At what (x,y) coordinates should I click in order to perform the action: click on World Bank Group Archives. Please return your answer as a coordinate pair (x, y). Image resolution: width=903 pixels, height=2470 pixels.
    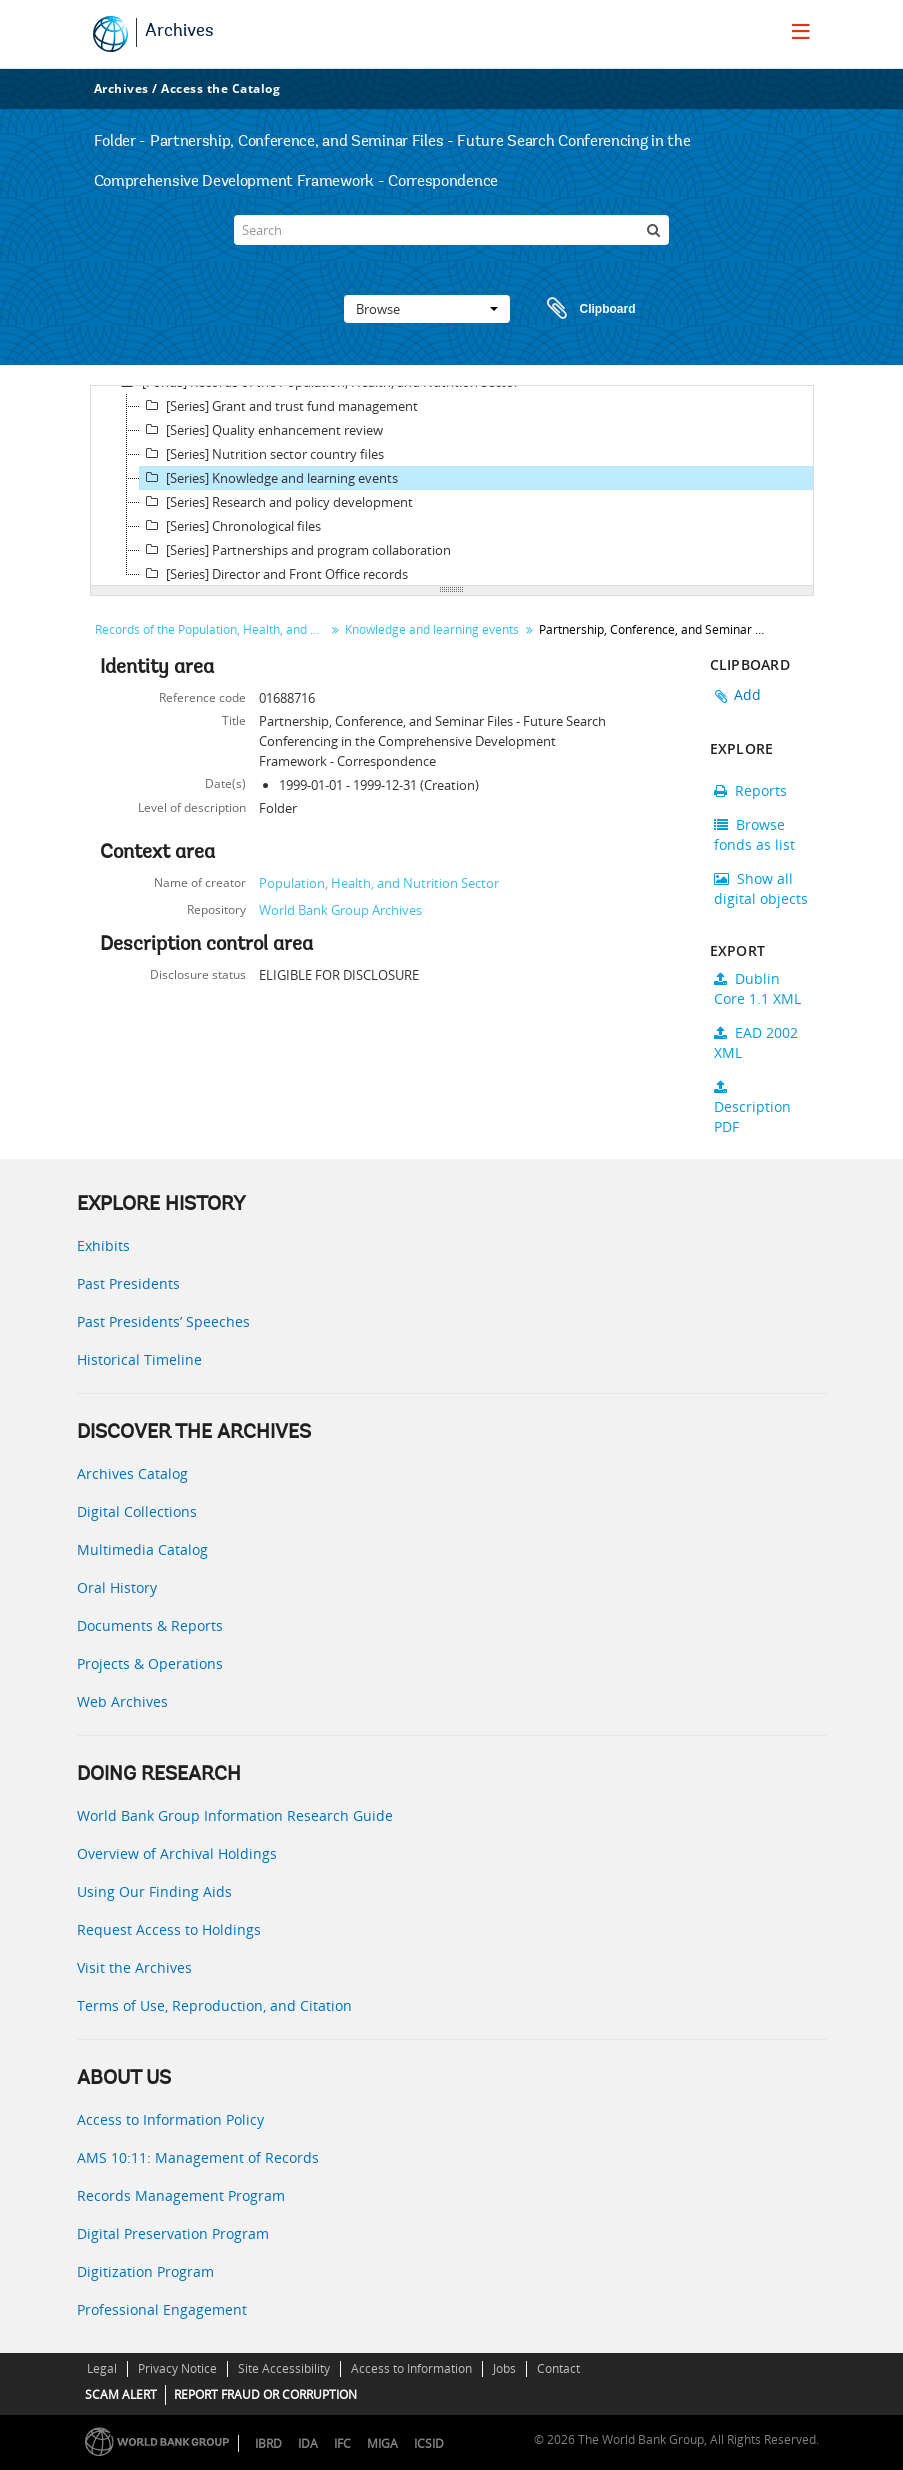
    Looking at the image, I should click on (340, 910).